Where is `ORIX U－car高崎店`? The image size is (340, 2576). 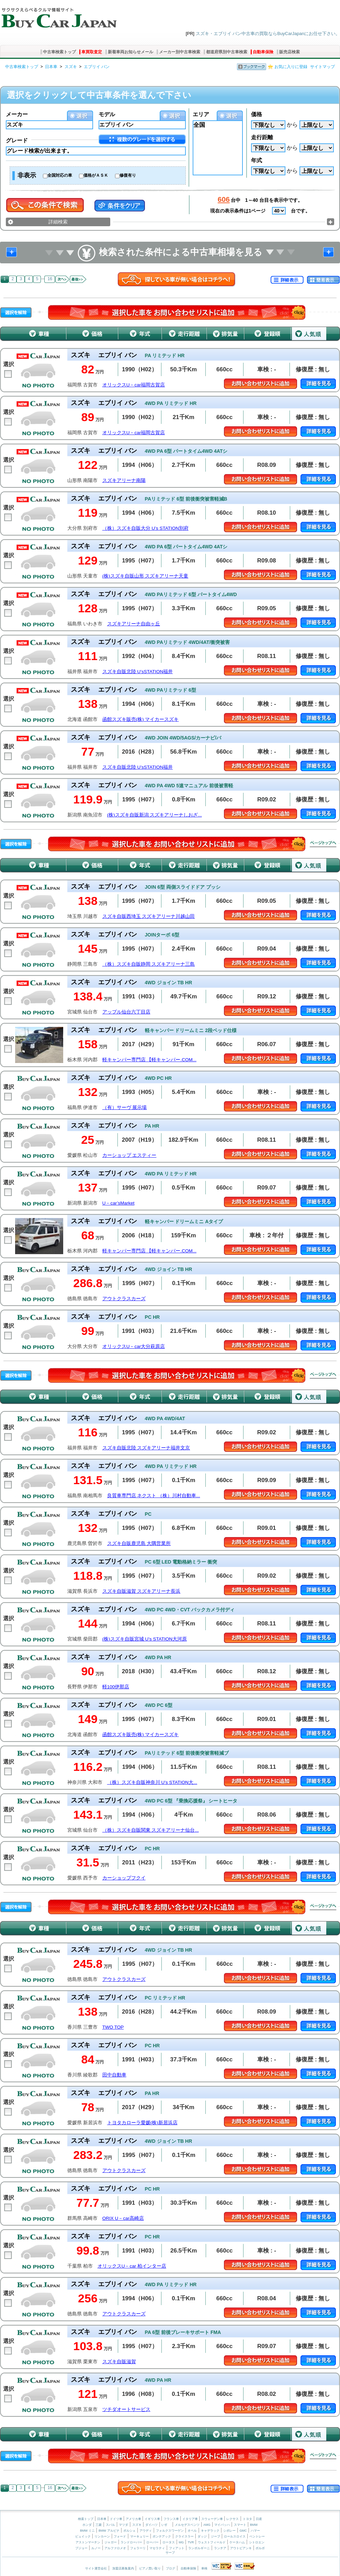
ORIX U－car高崎店 is located at coordinates (123, 2218).